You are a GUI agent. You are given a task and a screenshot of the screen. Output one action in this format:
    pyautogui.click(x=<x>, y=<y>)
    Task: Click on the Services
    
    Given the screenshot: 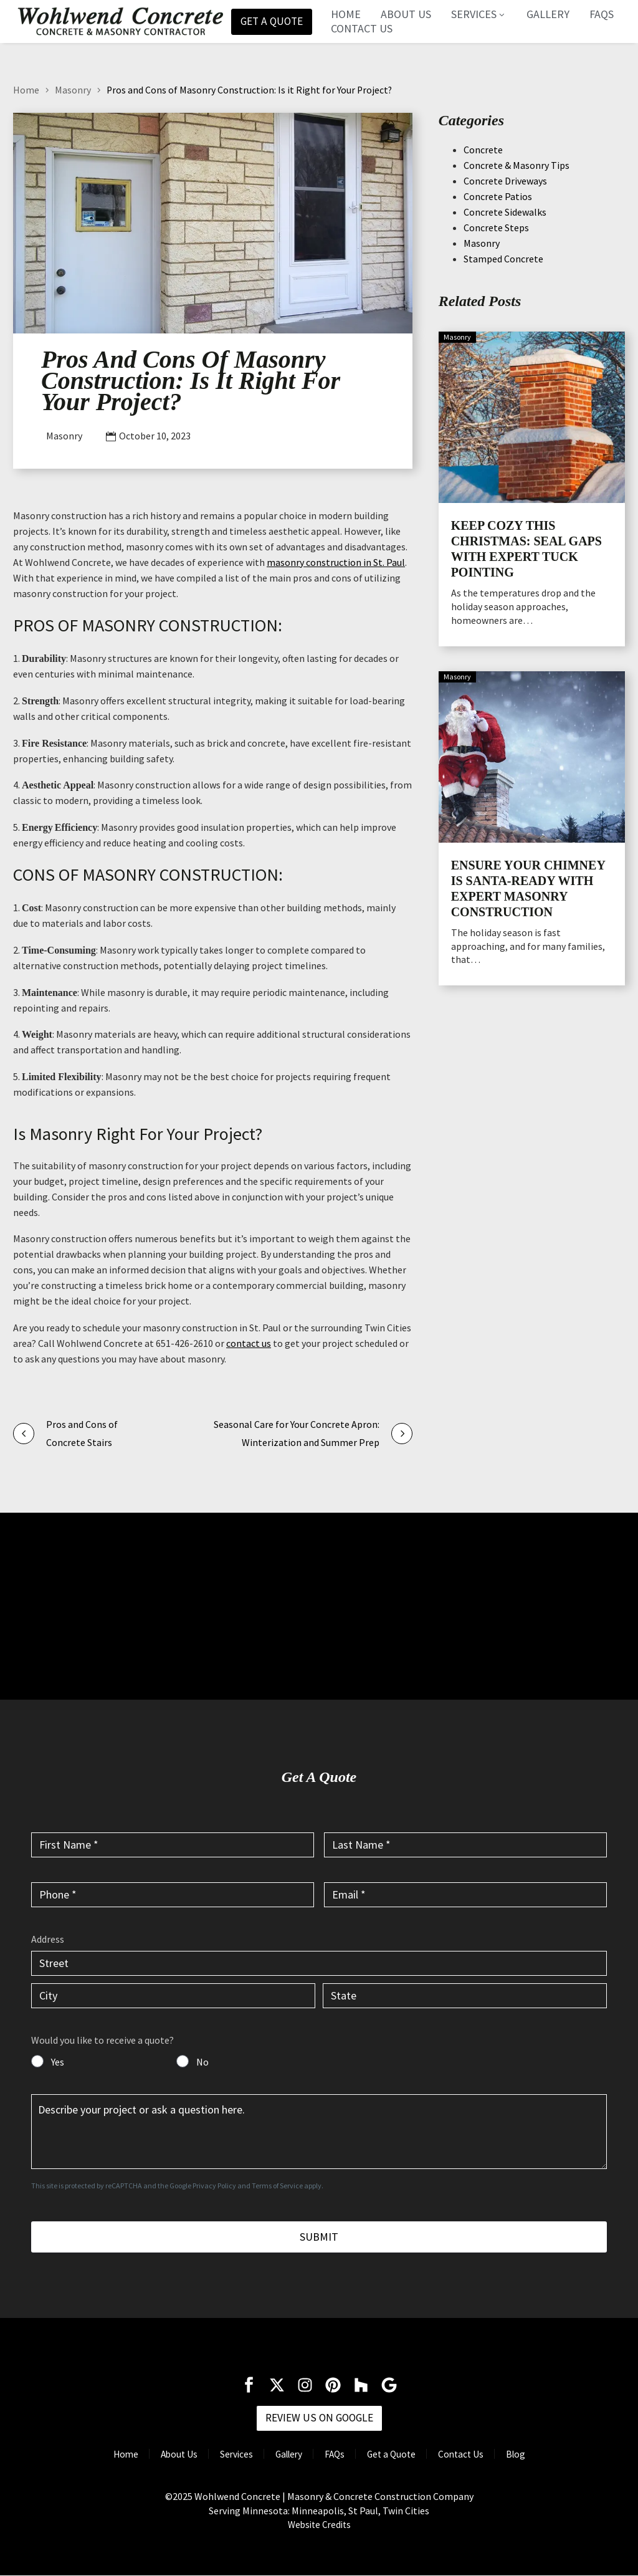 What is the action you would take?
    pyautogui.click(x=481, y=14)
    